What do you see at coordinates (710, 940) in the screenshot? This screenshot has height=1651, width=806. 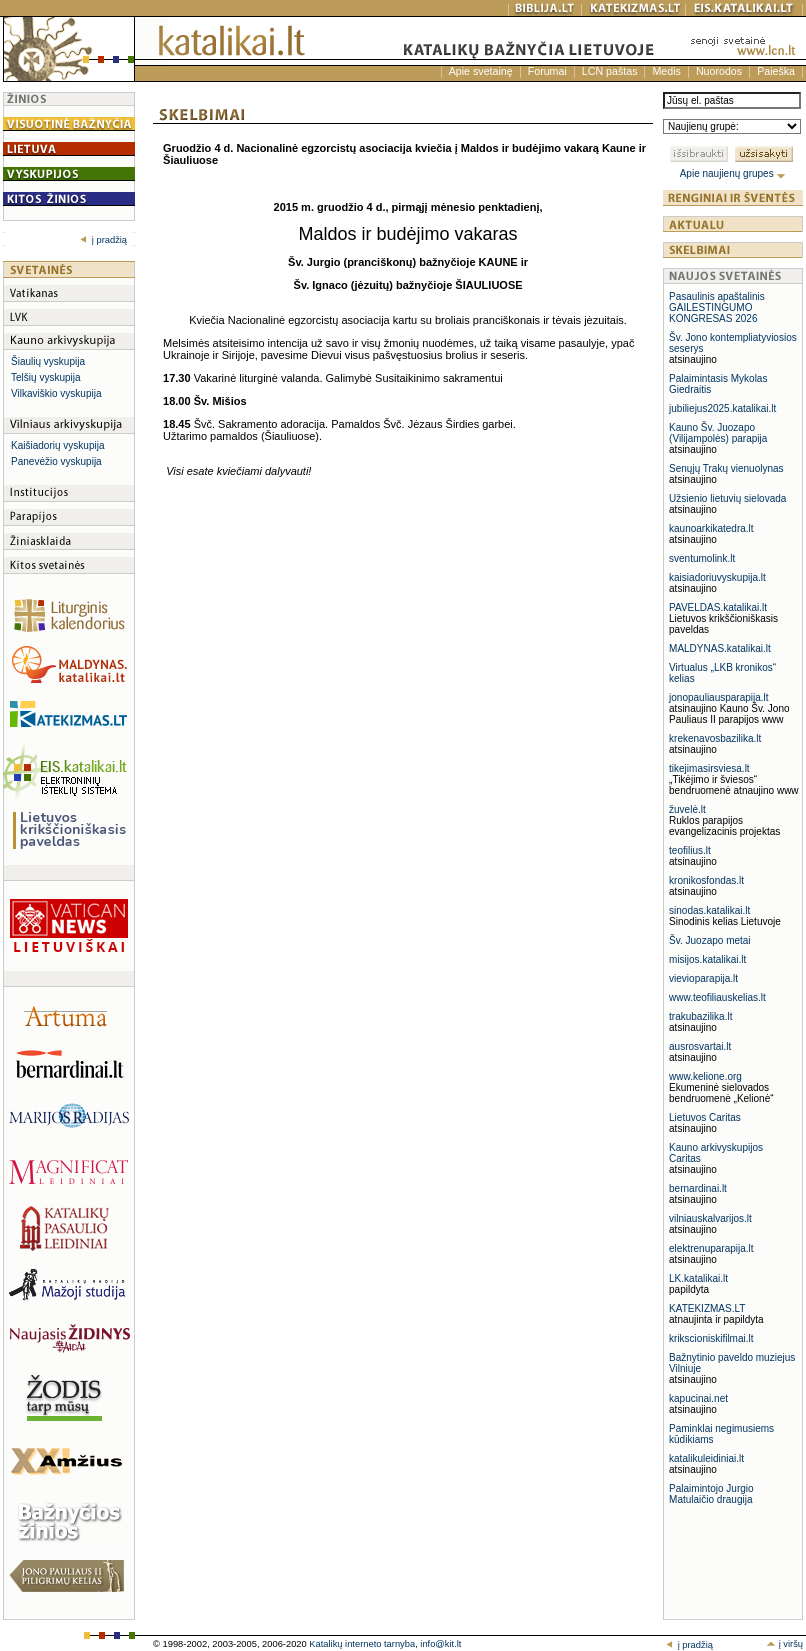 I see `Šv. Juozapo metai` at bounding box center [710, 940].